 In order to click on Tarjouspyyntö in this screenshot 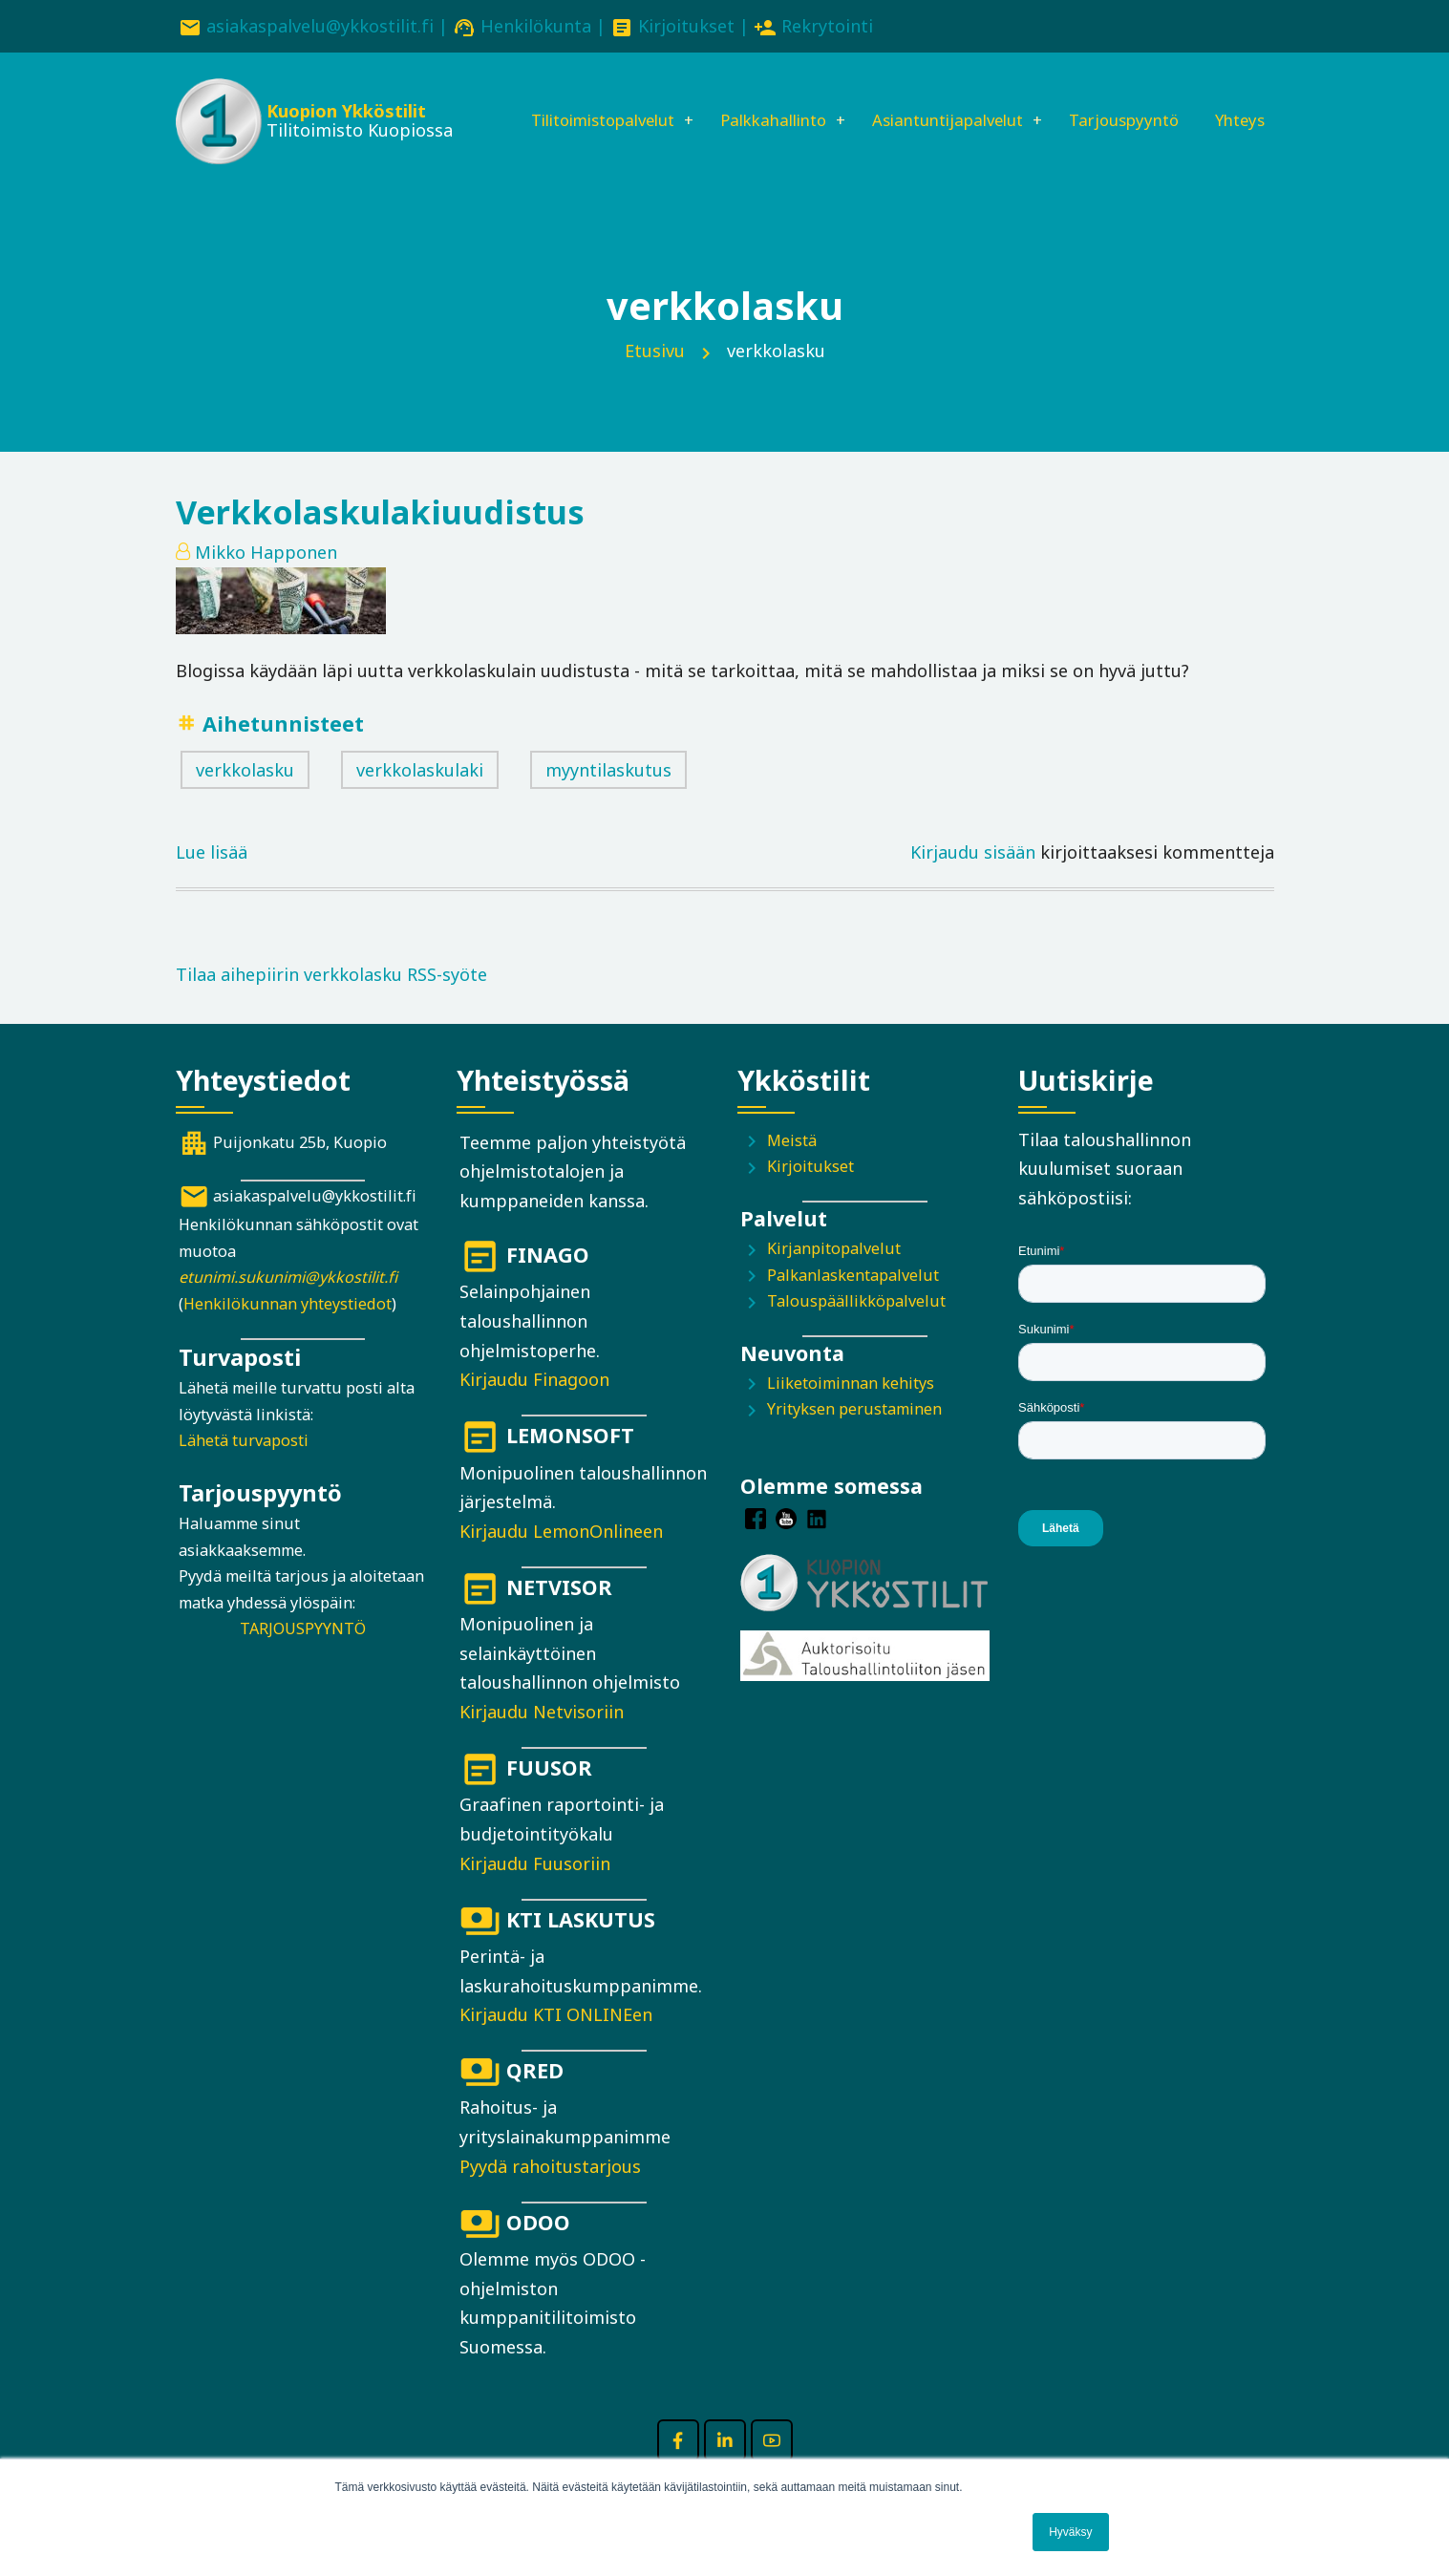, I will do `click(1133, 102)`.